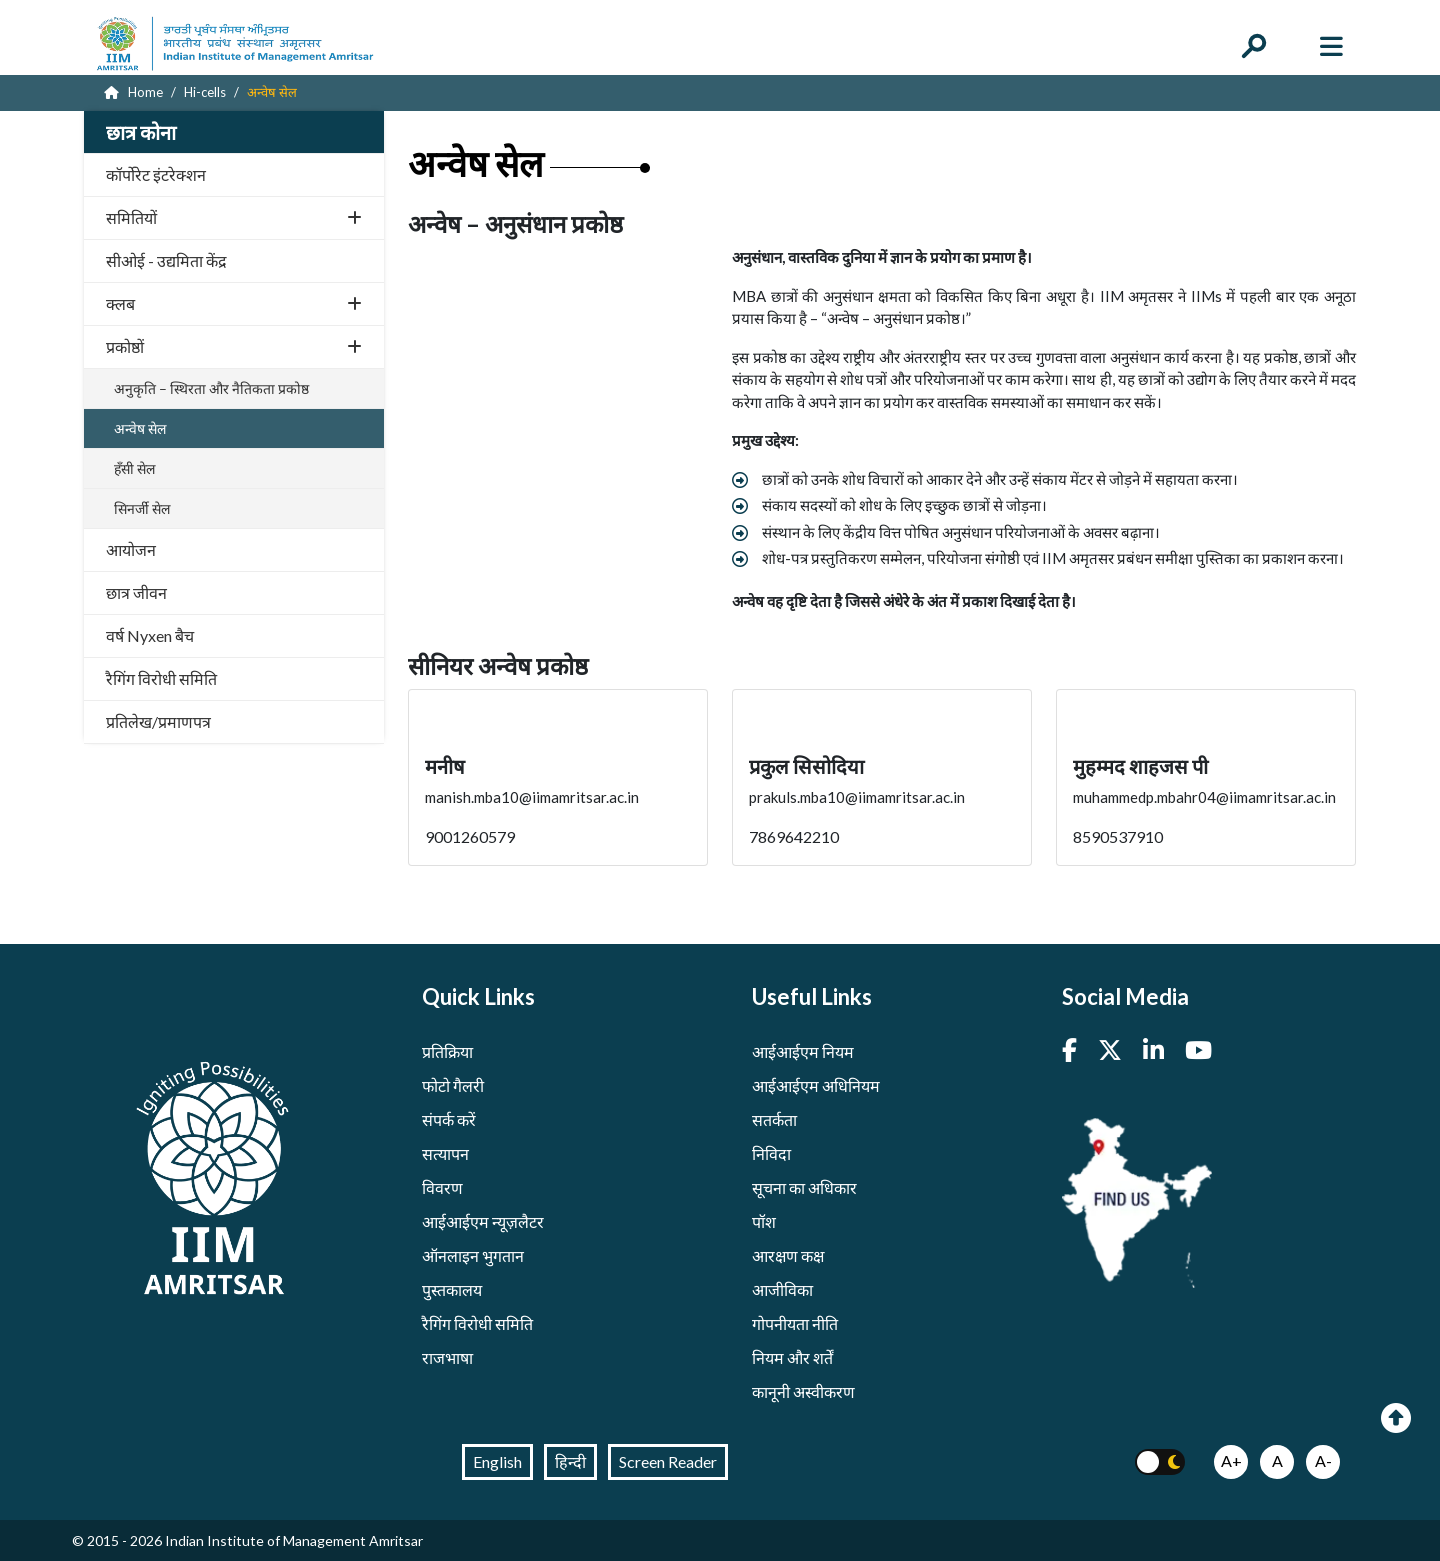  What do you see at coordinates (150, 635) in the screenshot?
I see `वर्ष Nyxen बैच` at bounding box center [150, 635].